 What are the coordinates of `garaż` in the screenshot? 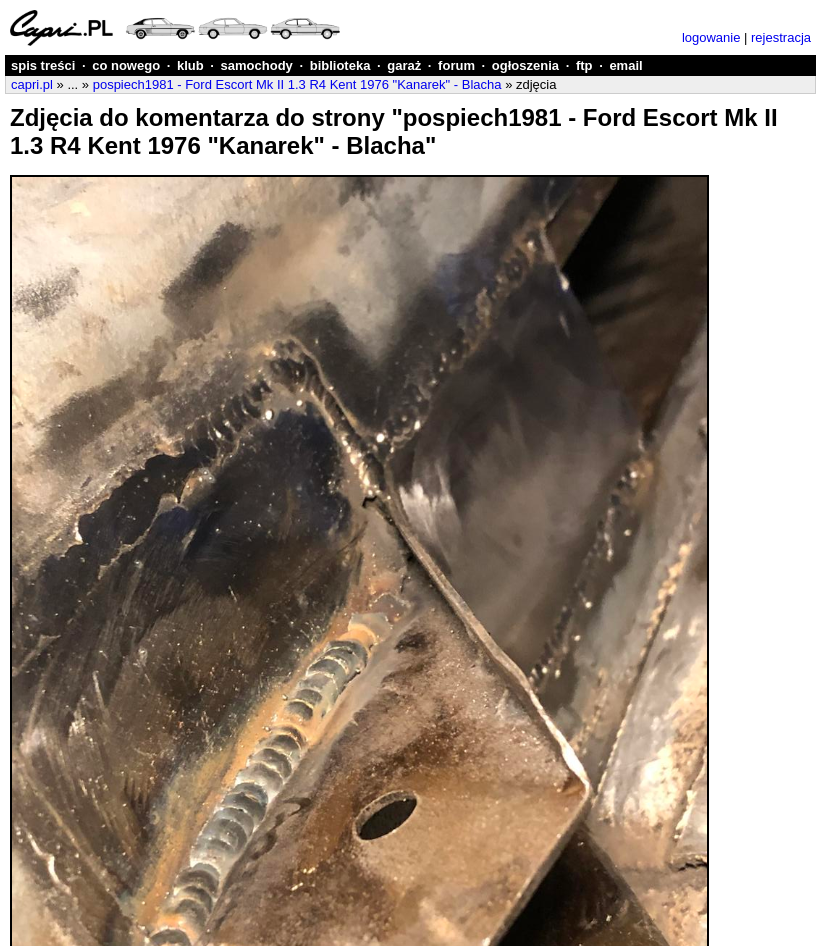 It's located at (404, 65).